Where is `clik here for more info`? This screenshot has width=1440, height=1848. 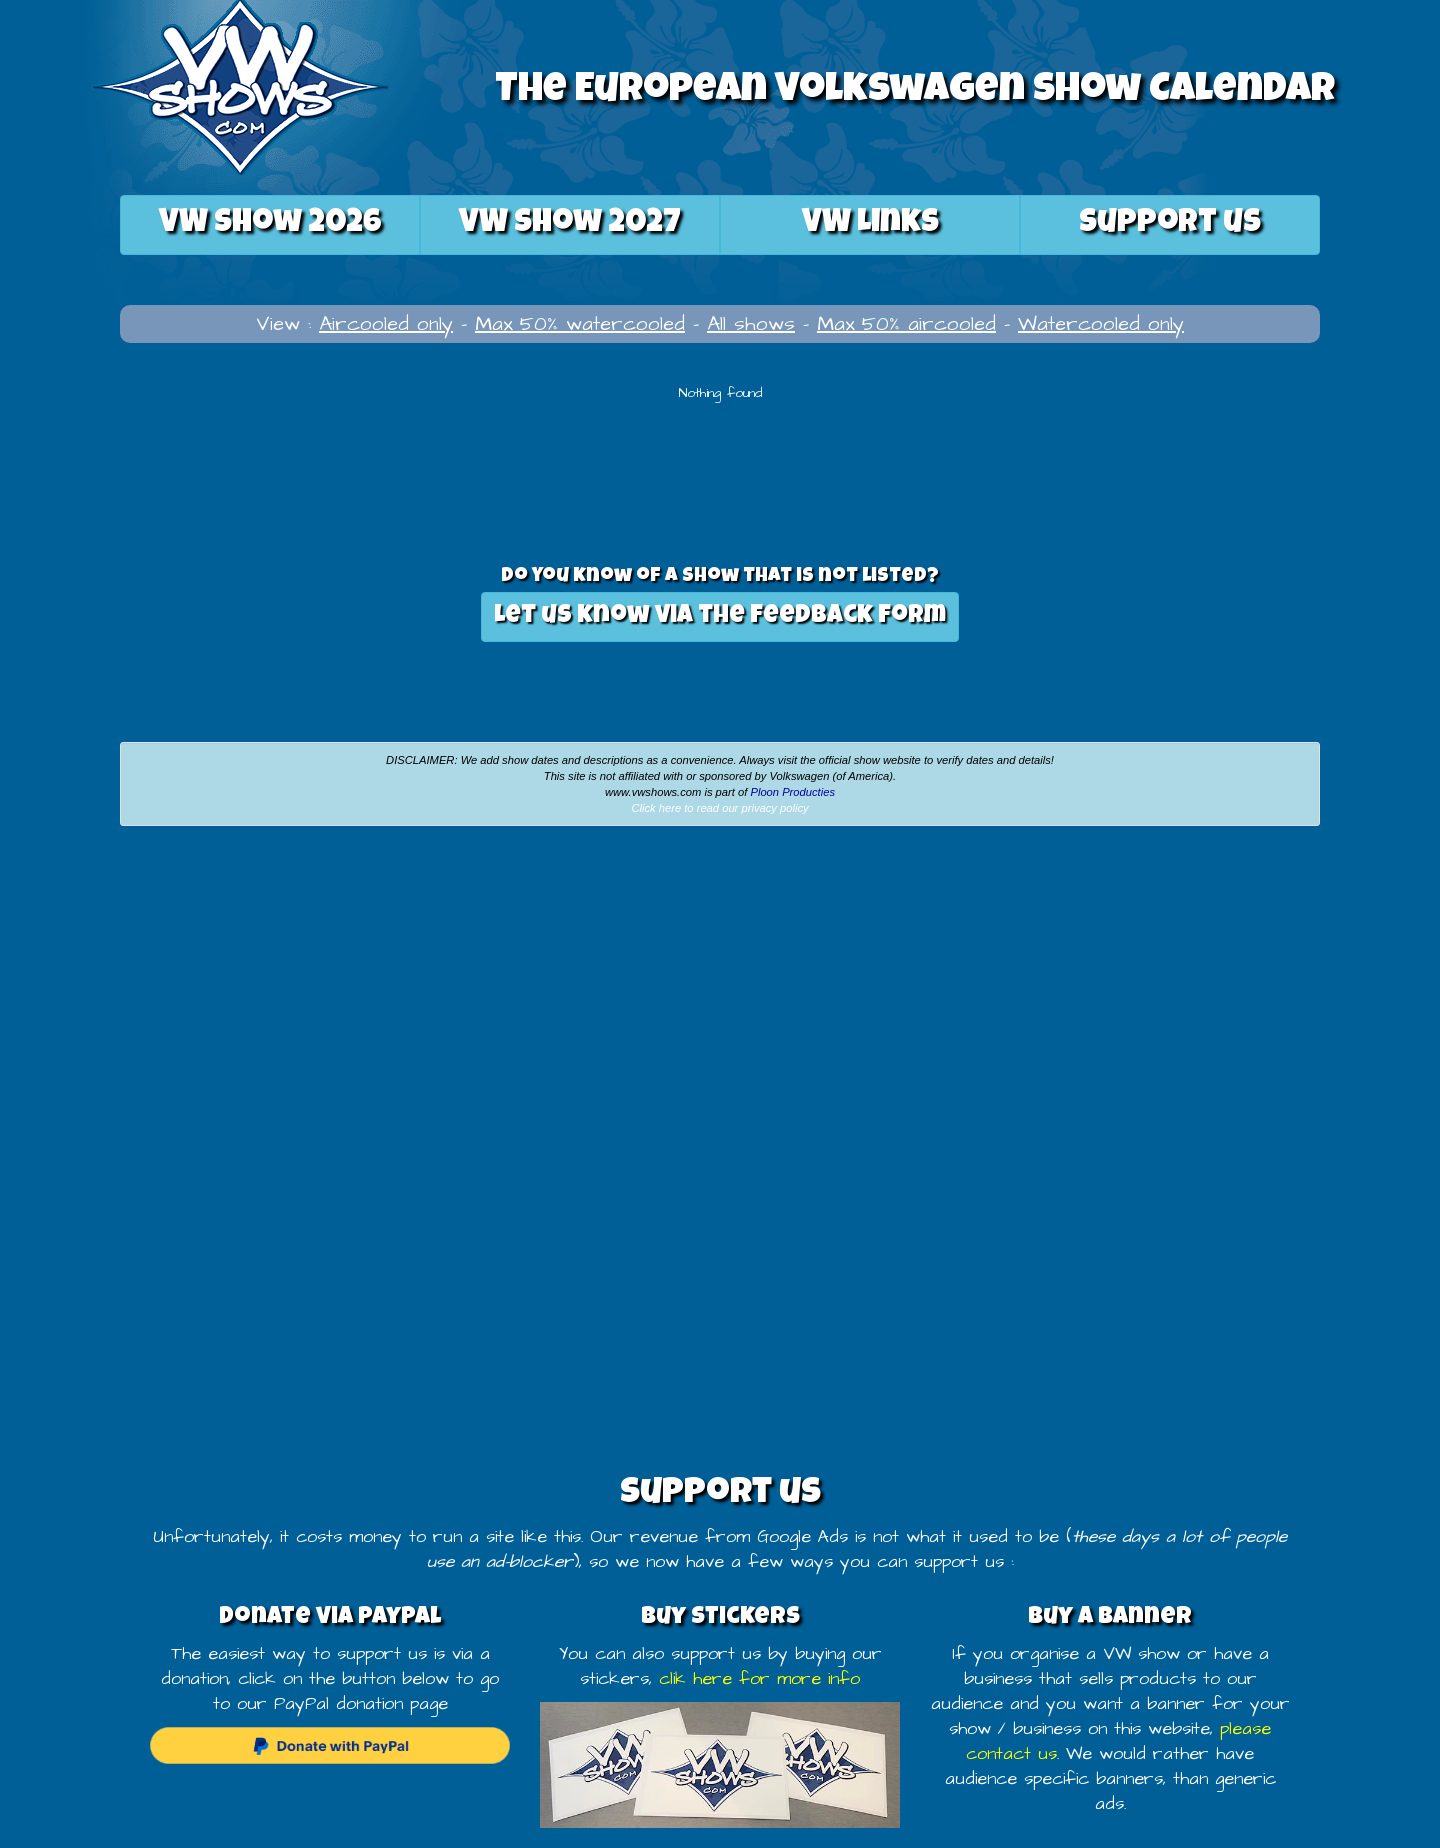
clik here for more info is located at coordinates (759, 1679).